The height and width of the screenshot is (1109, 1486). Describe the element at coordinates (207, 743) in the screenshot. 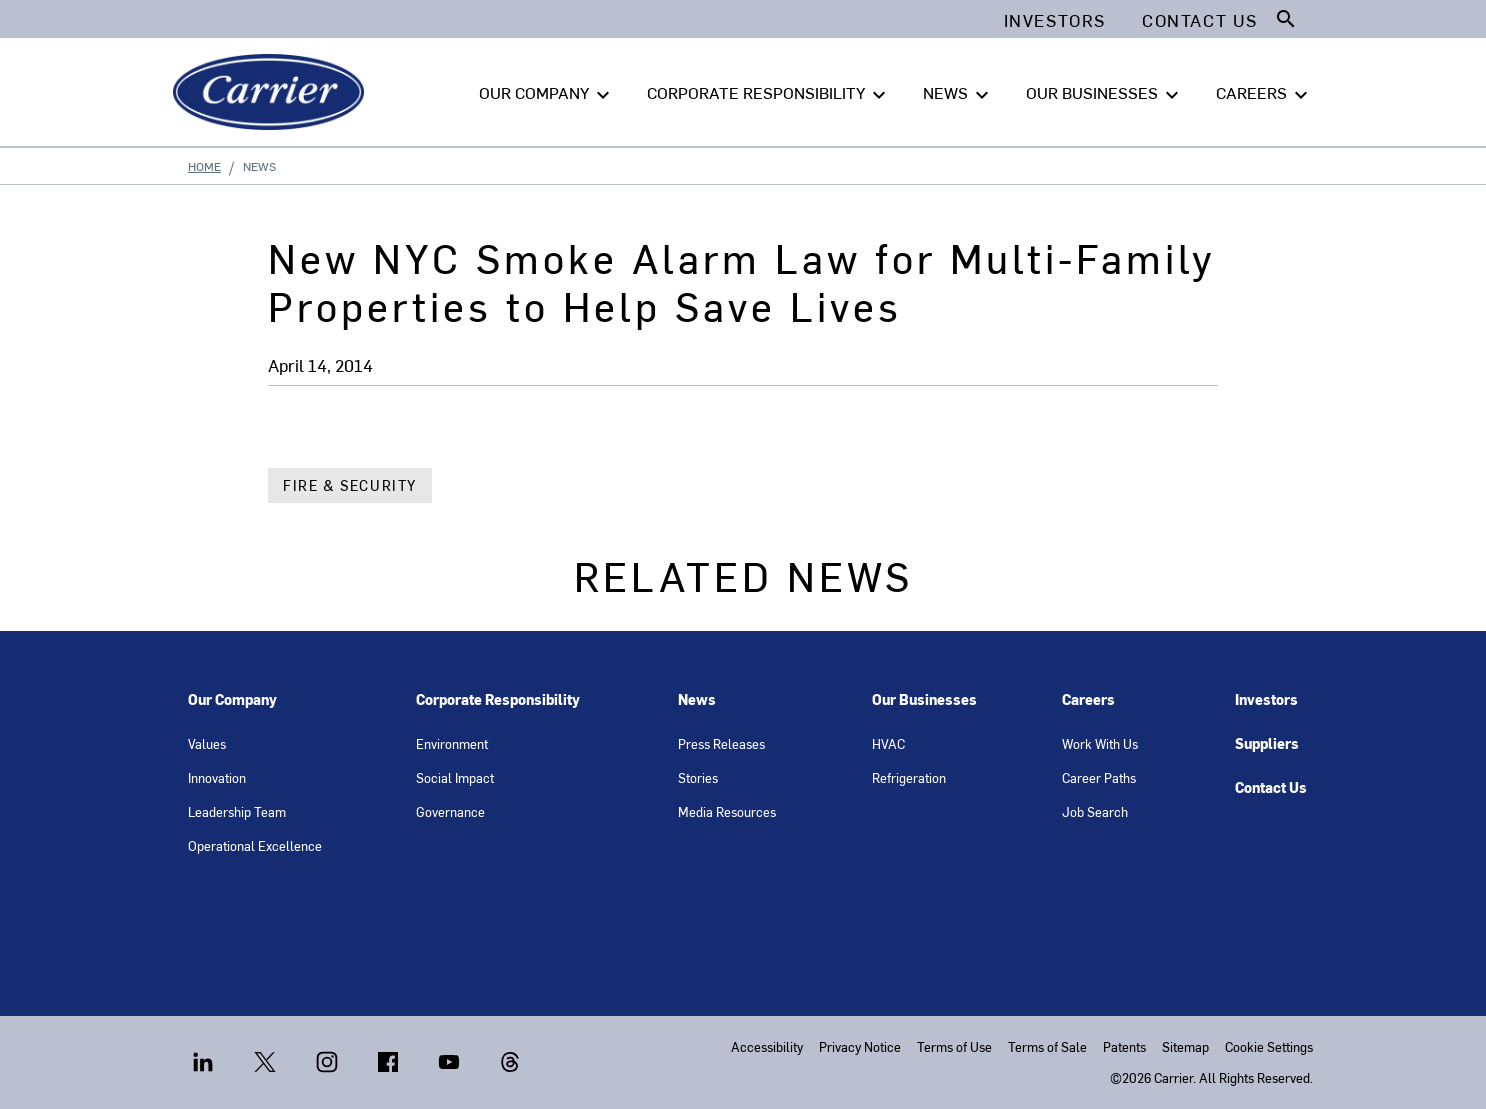

I see `Values` at that location.